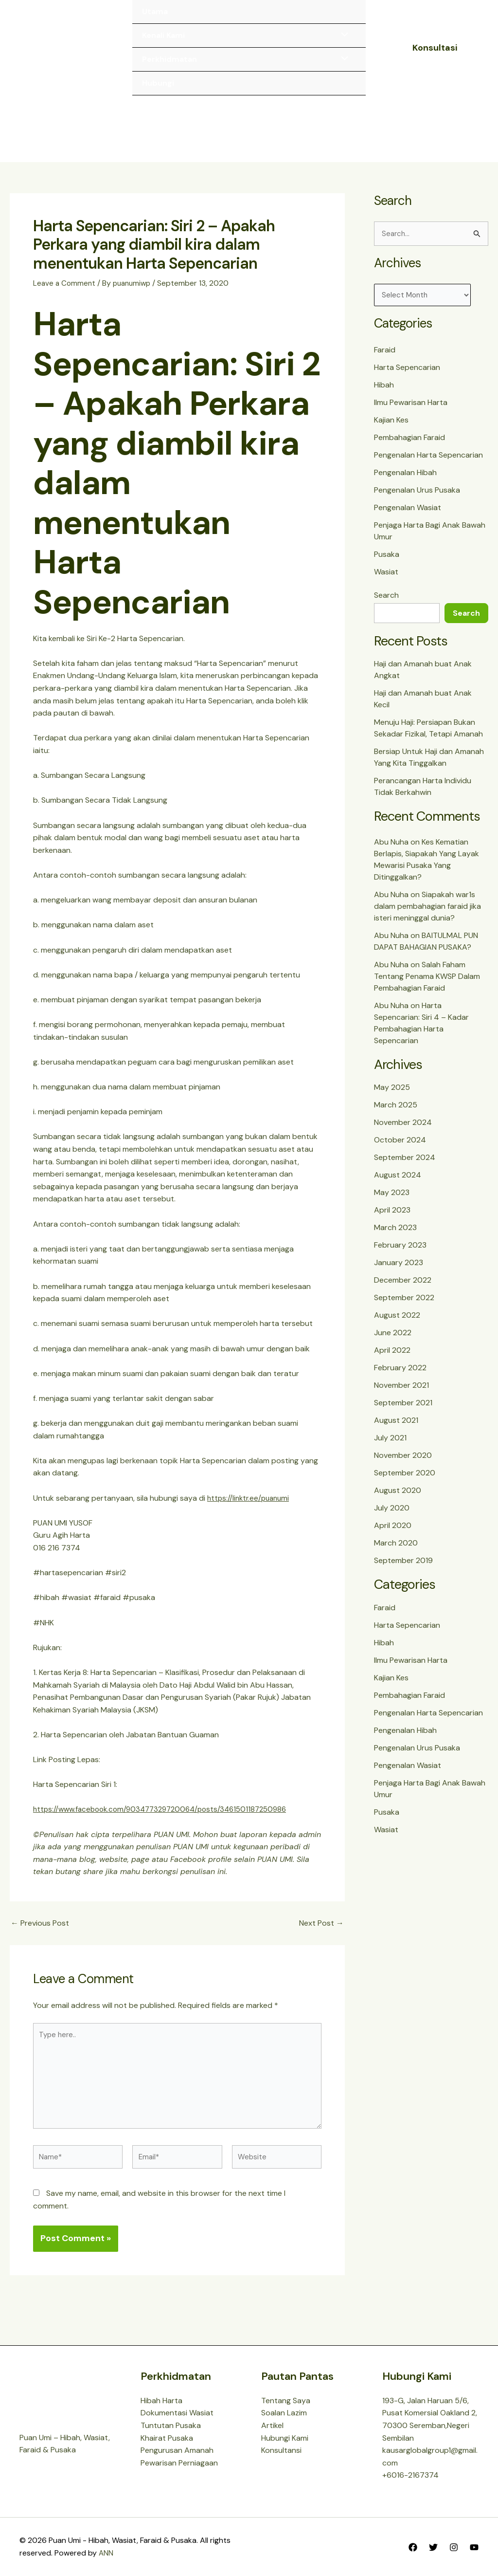  Describe the element at coordinates (396, 1552) in the screenshot. I see `March 2020` at that location.